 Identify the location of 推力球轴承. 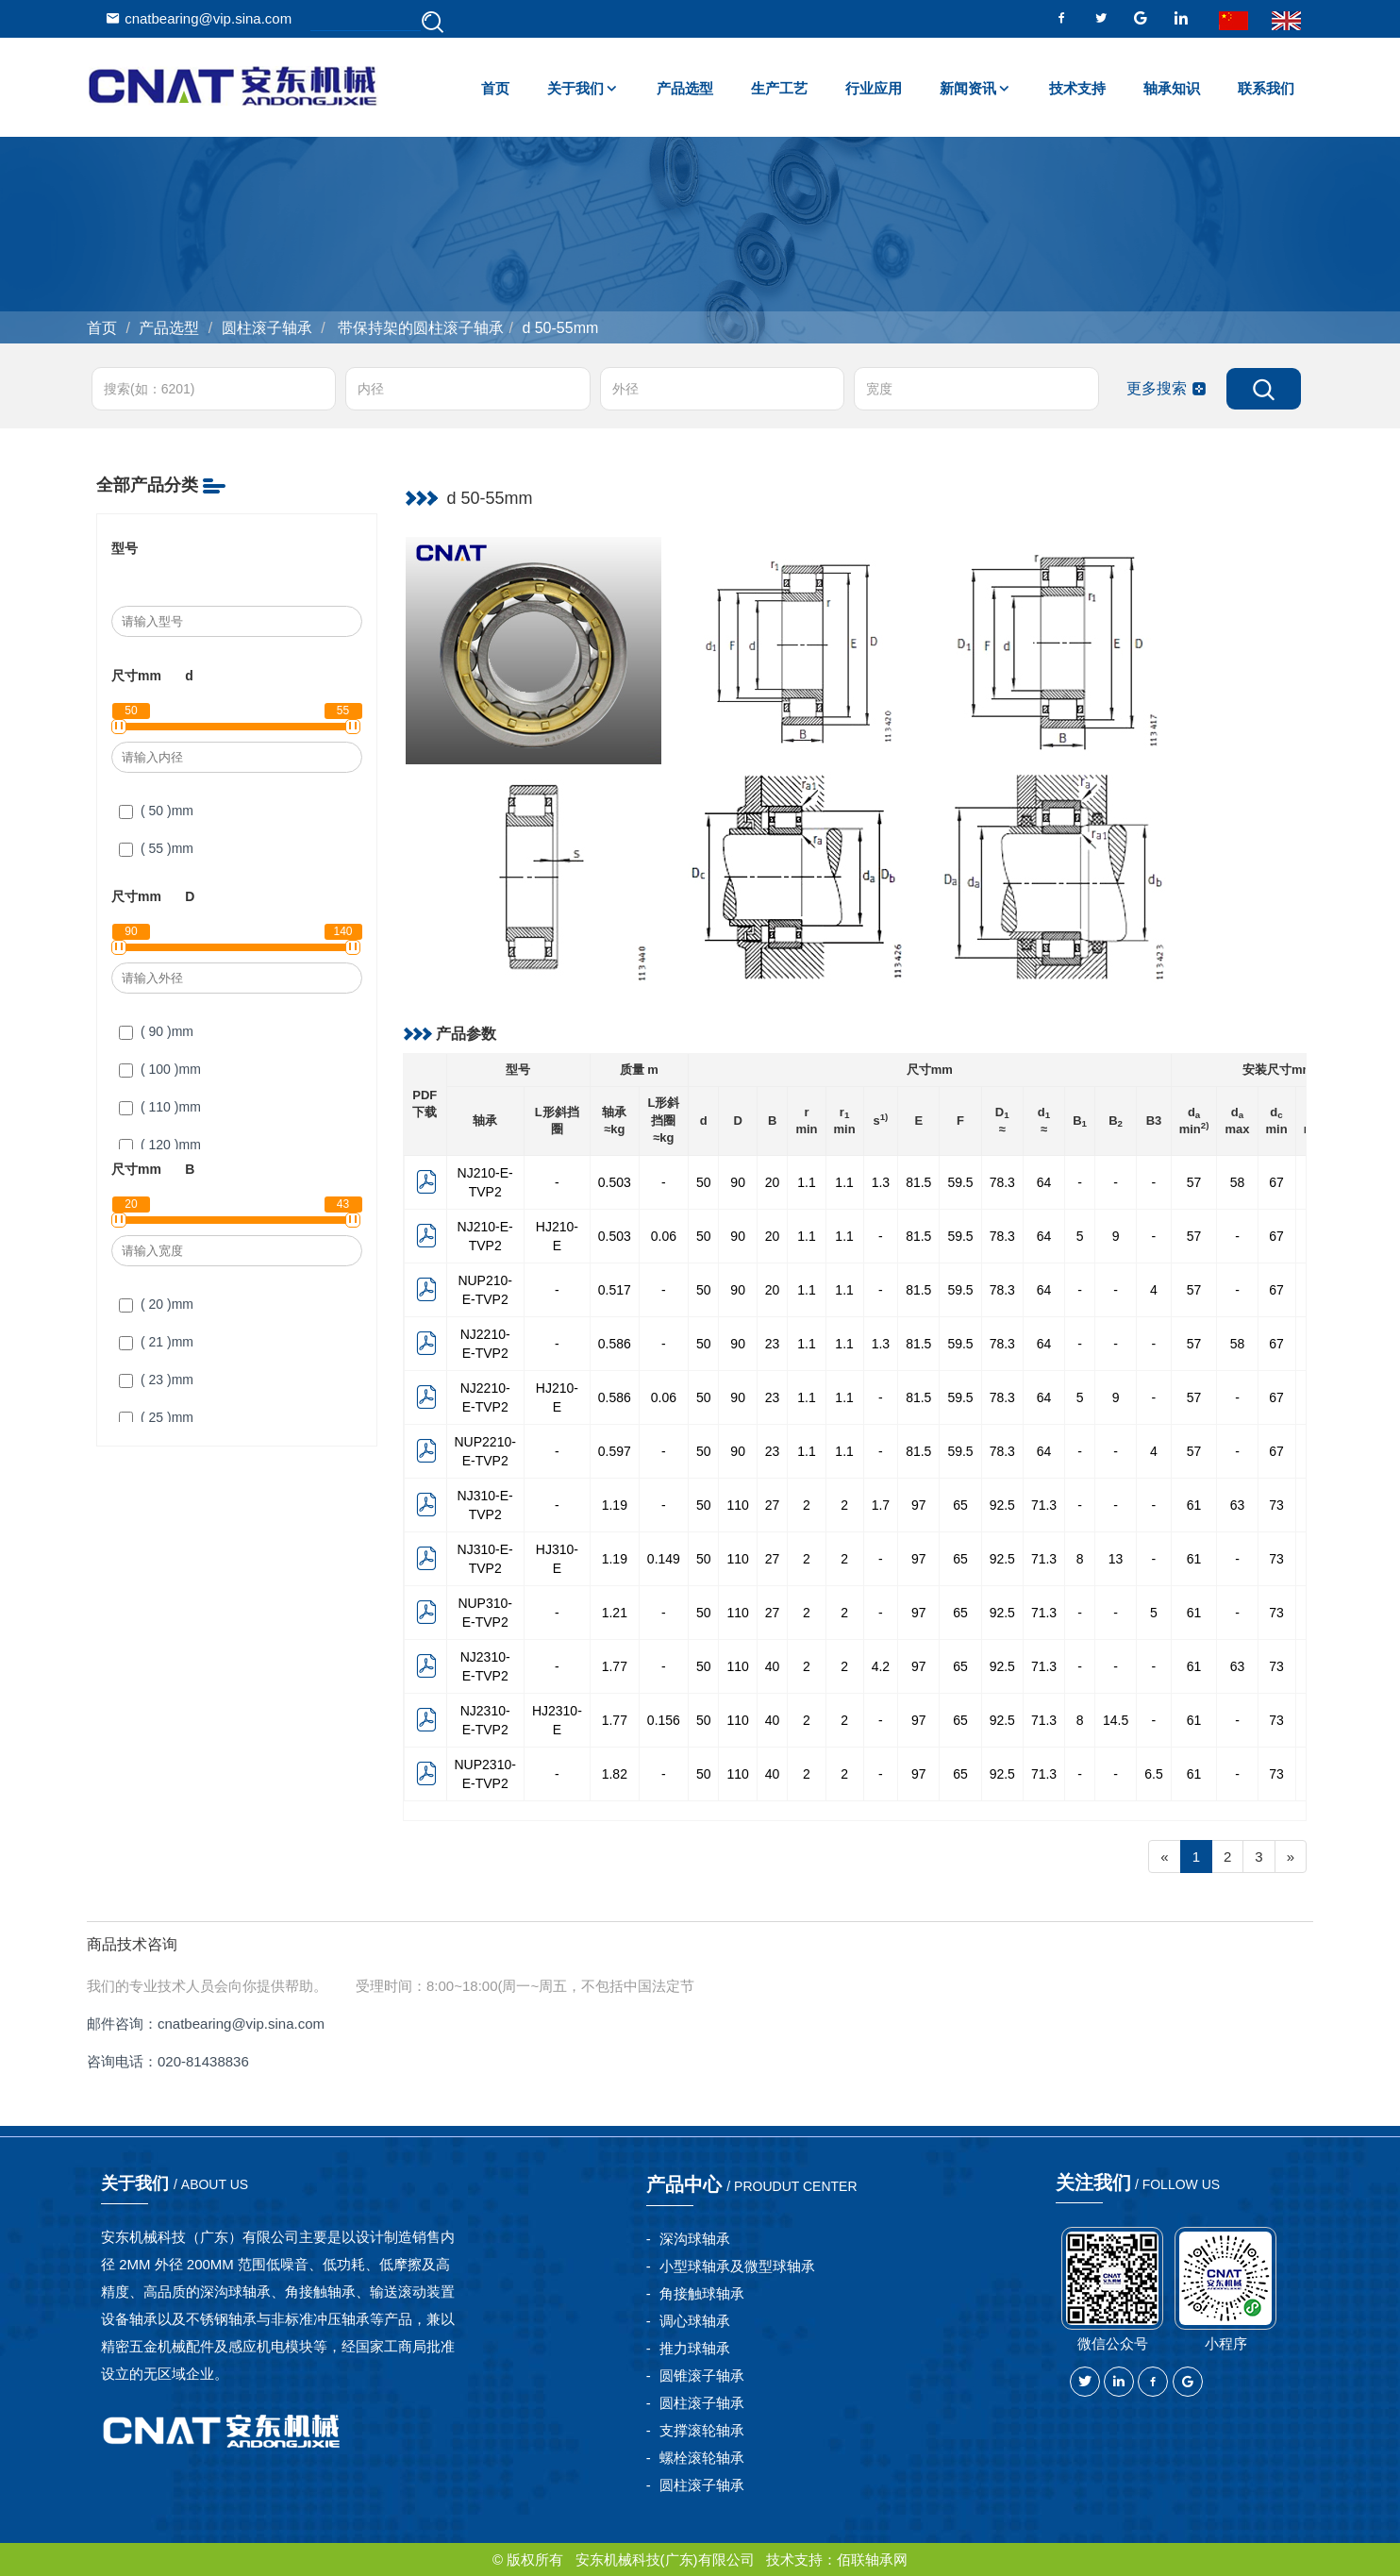
(694, 2348).